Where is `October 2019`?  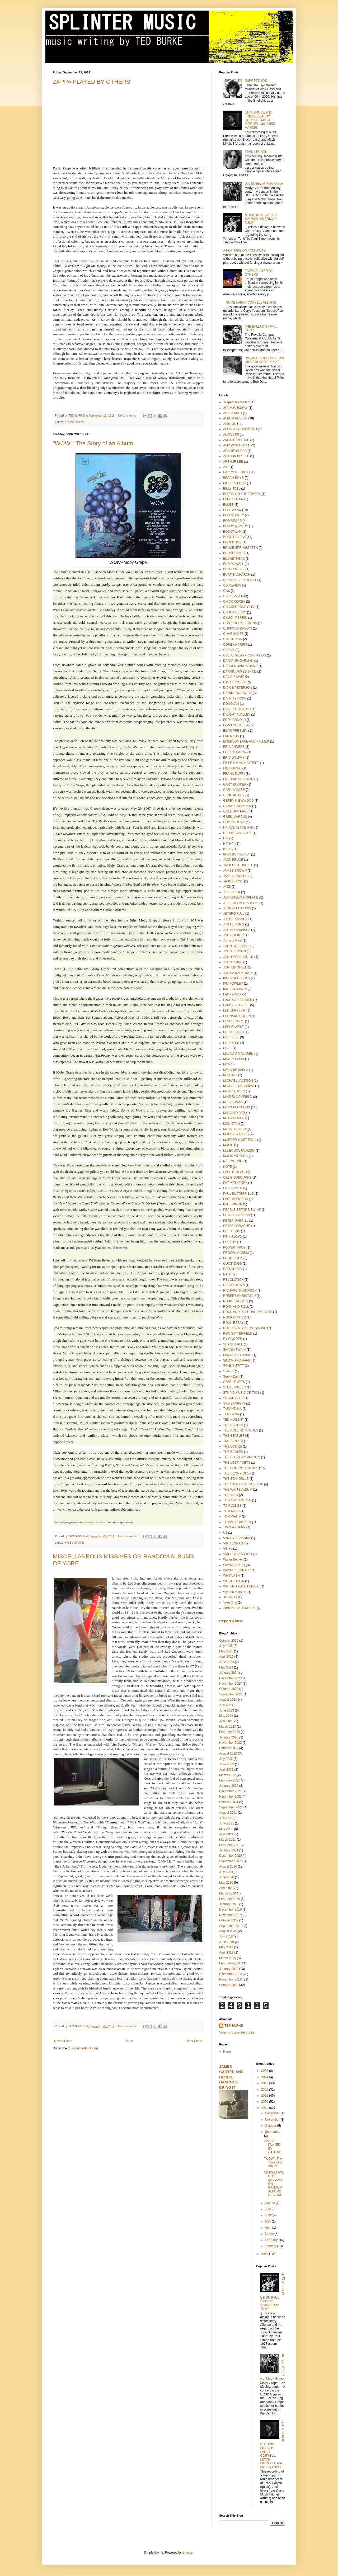
October 2019 is located at coordinates (228, 1920).